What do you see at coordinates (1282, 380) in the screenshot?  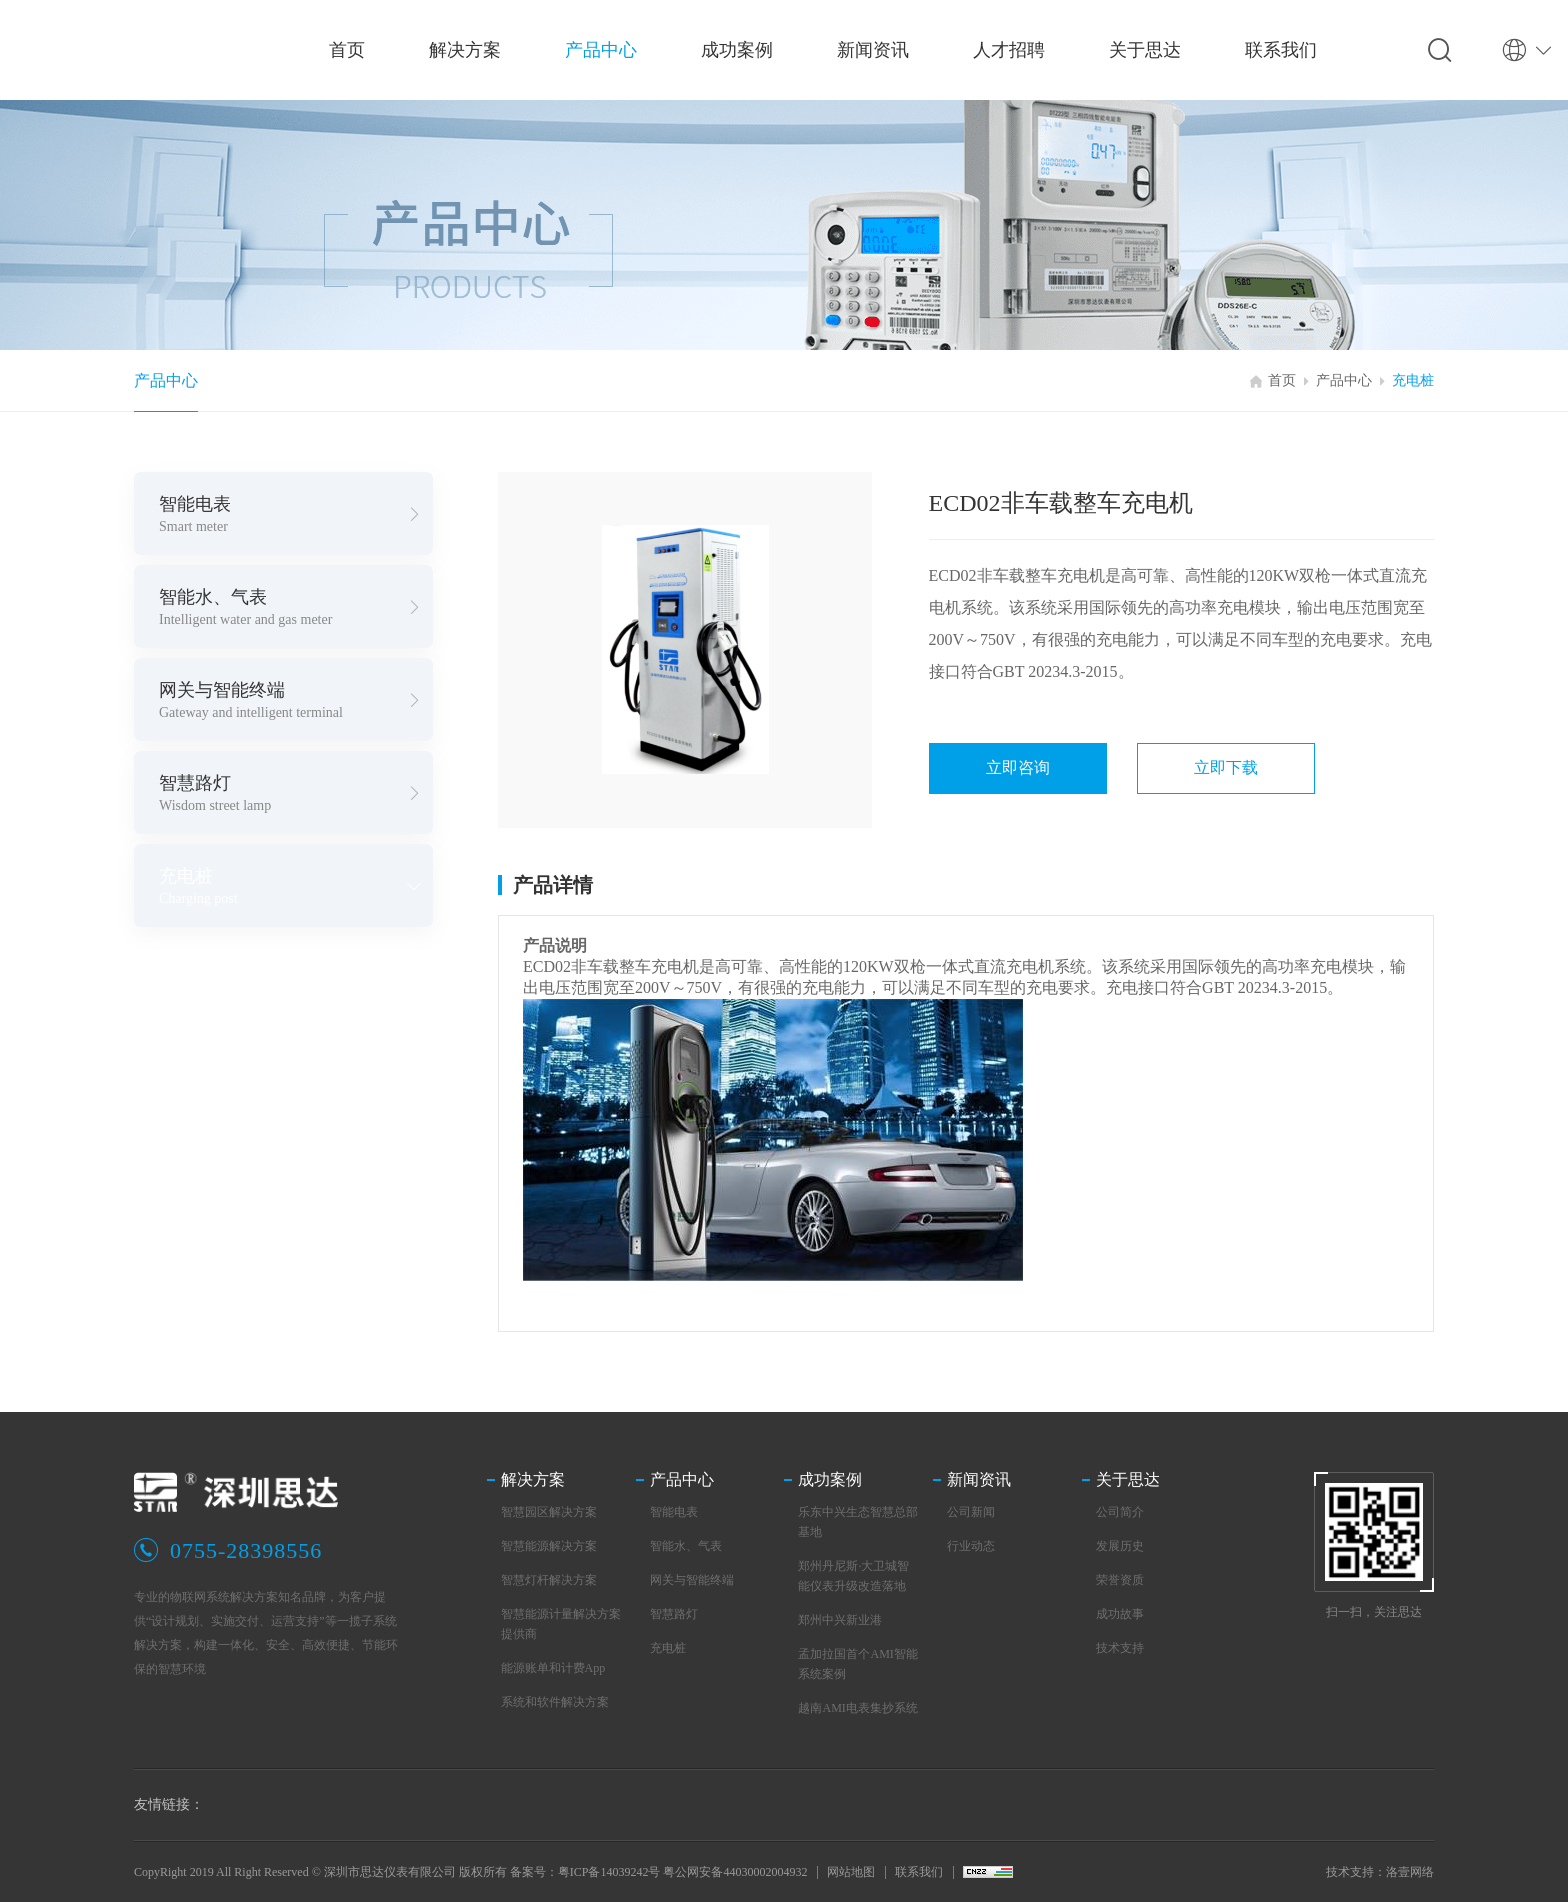 I see `首页` at bounding box center [1282, 380].